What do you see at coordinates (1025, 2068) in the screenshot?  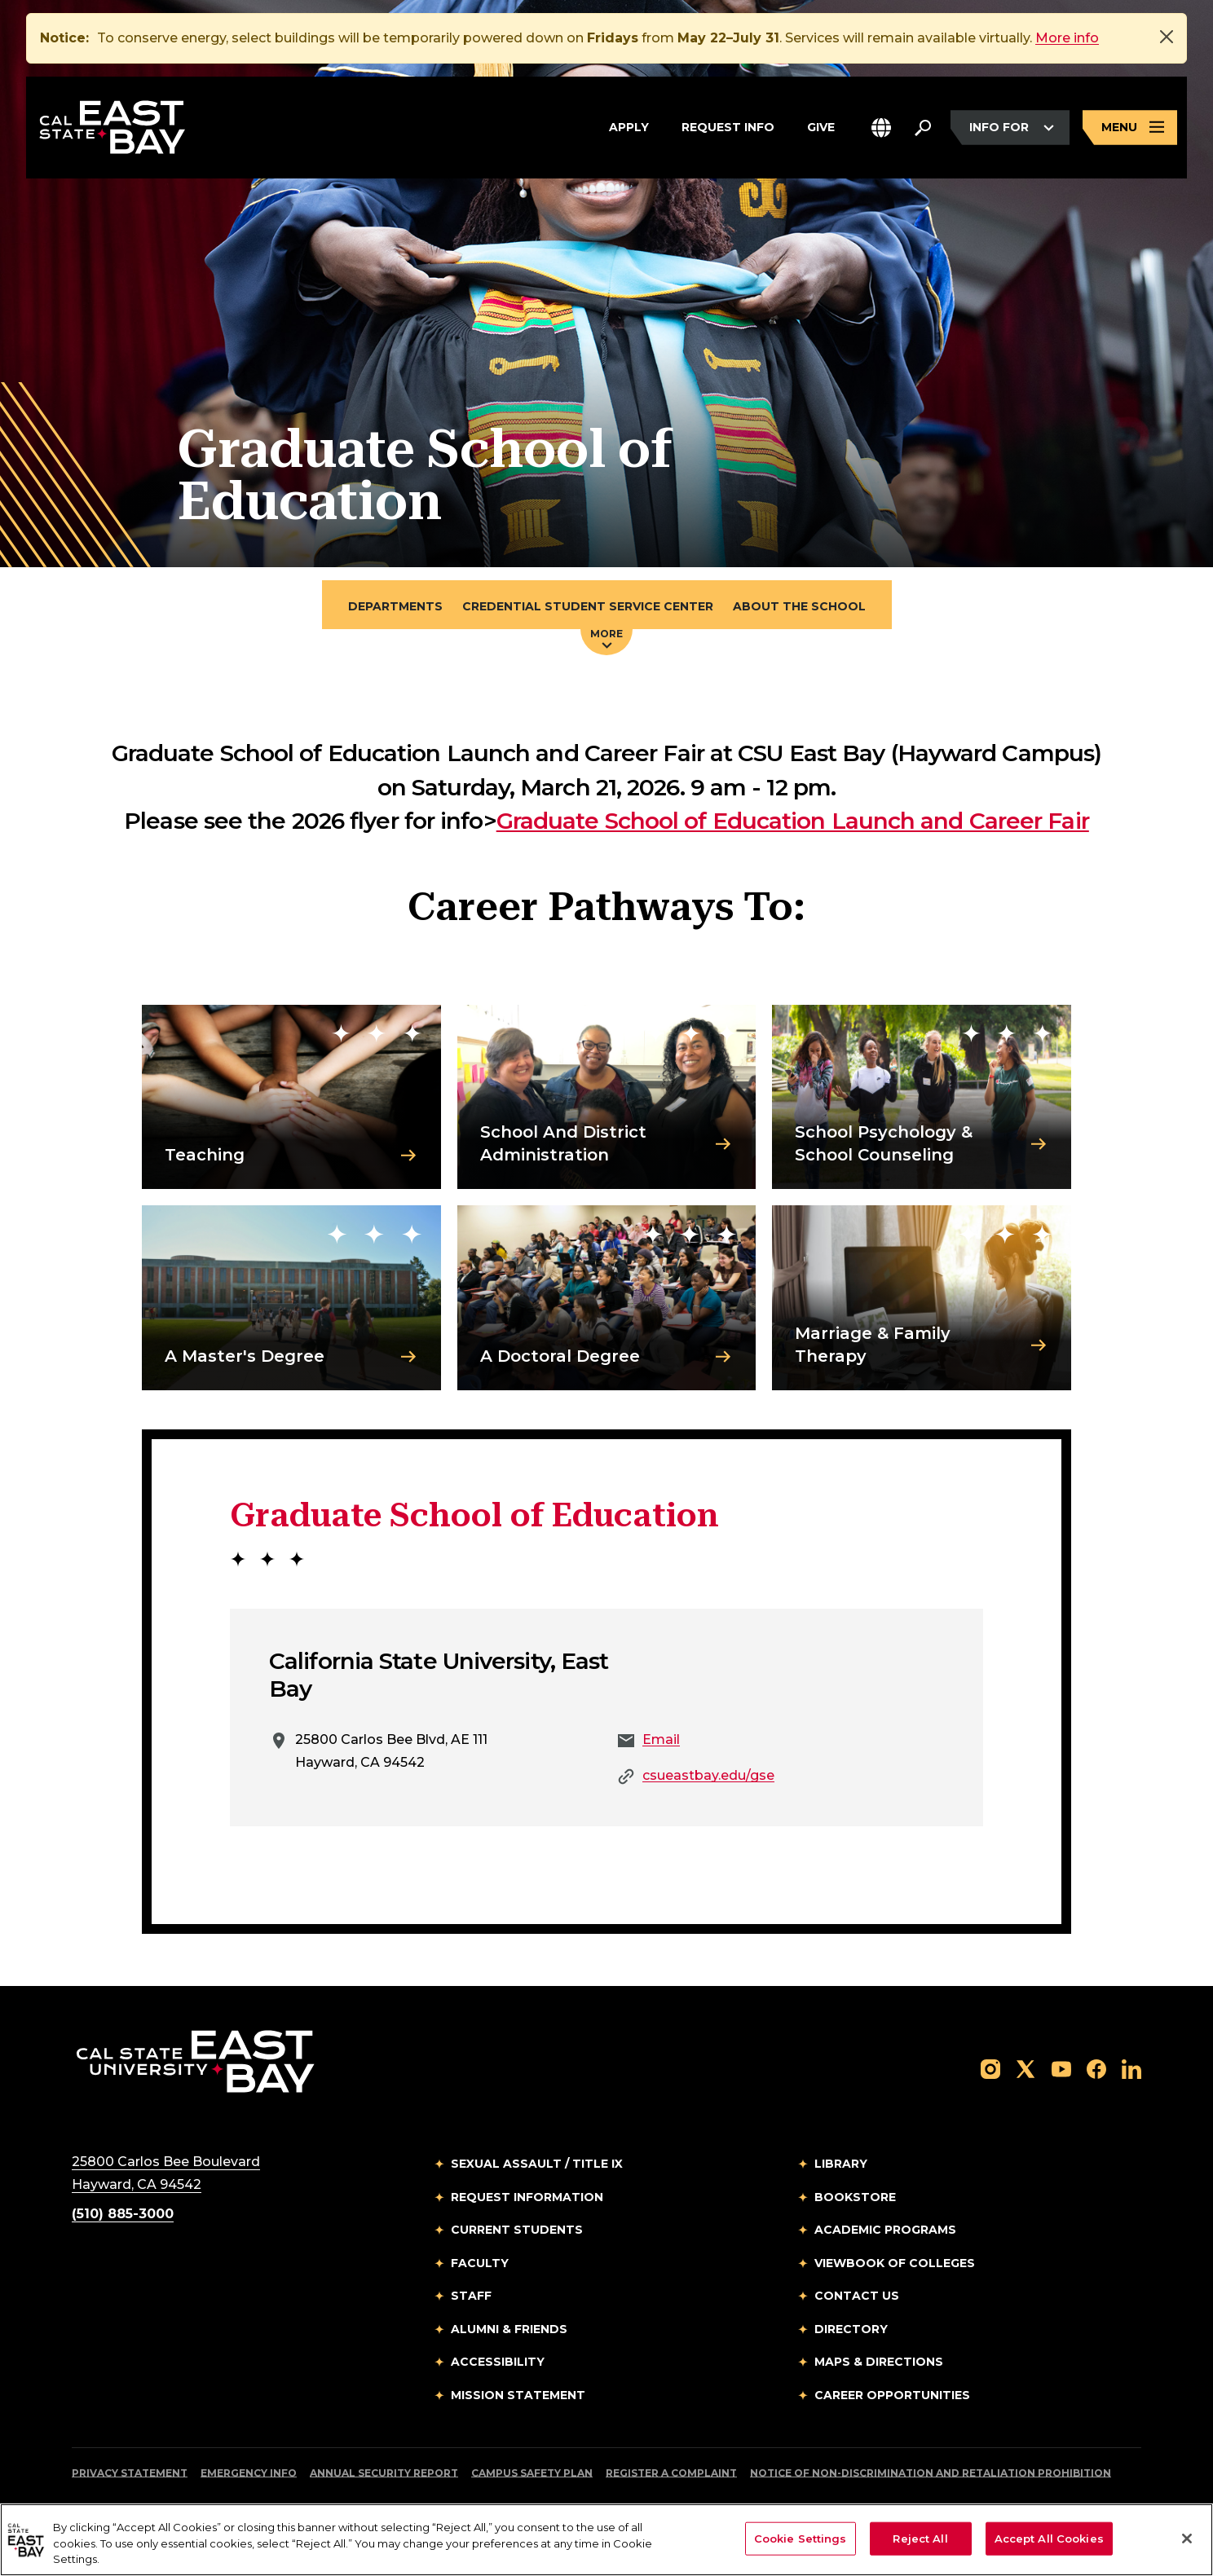 I see `[Follow us on X]` at bounding box center [1025, 2068].